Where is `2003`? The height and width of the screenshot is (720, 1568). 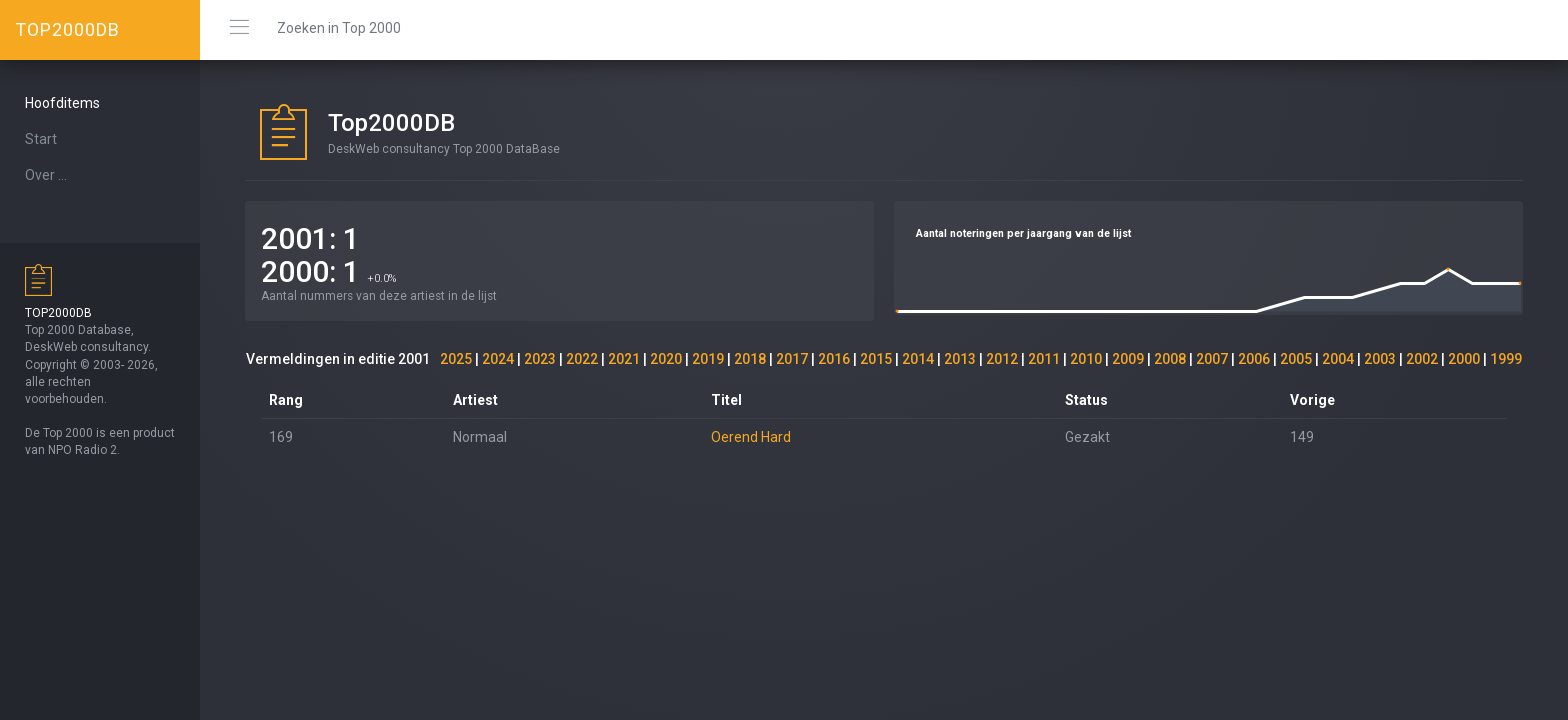
2003 is located at coordinates (1380, 359).